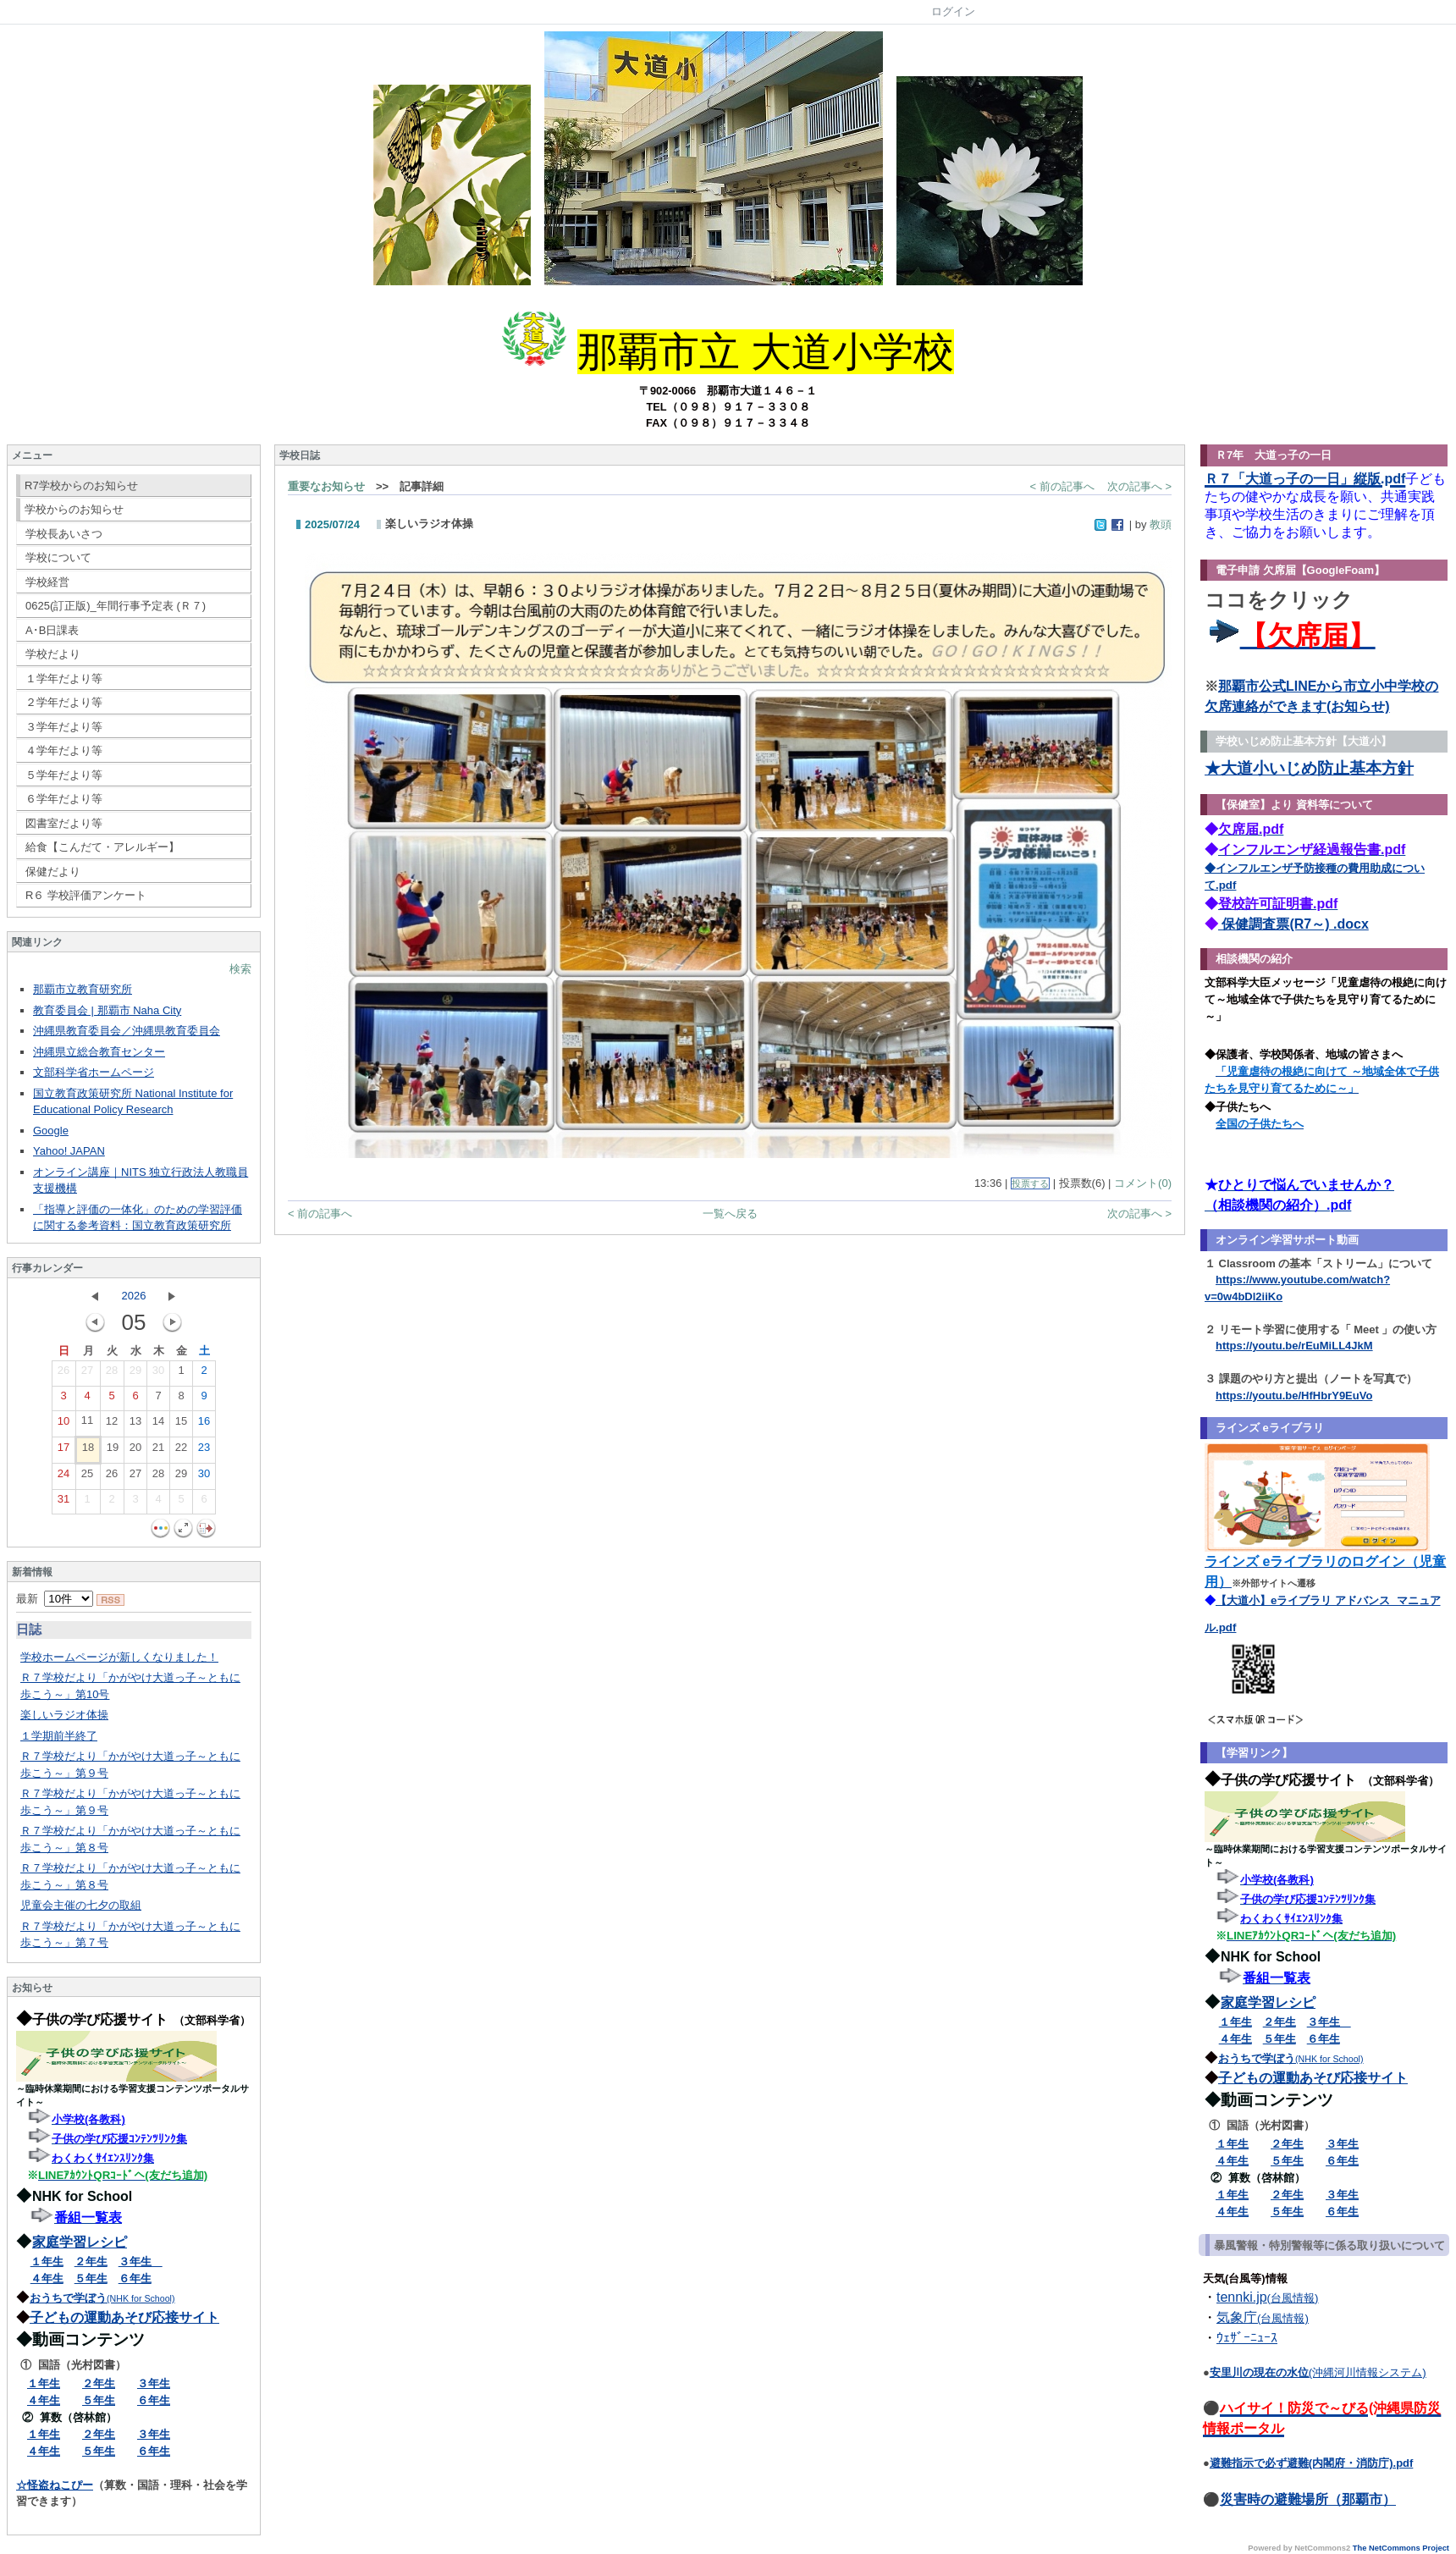 The image size is (1456, 2554). Describe the element at coordinates (63, 775) in the screenshot. I see `５学年だより等` at that location.